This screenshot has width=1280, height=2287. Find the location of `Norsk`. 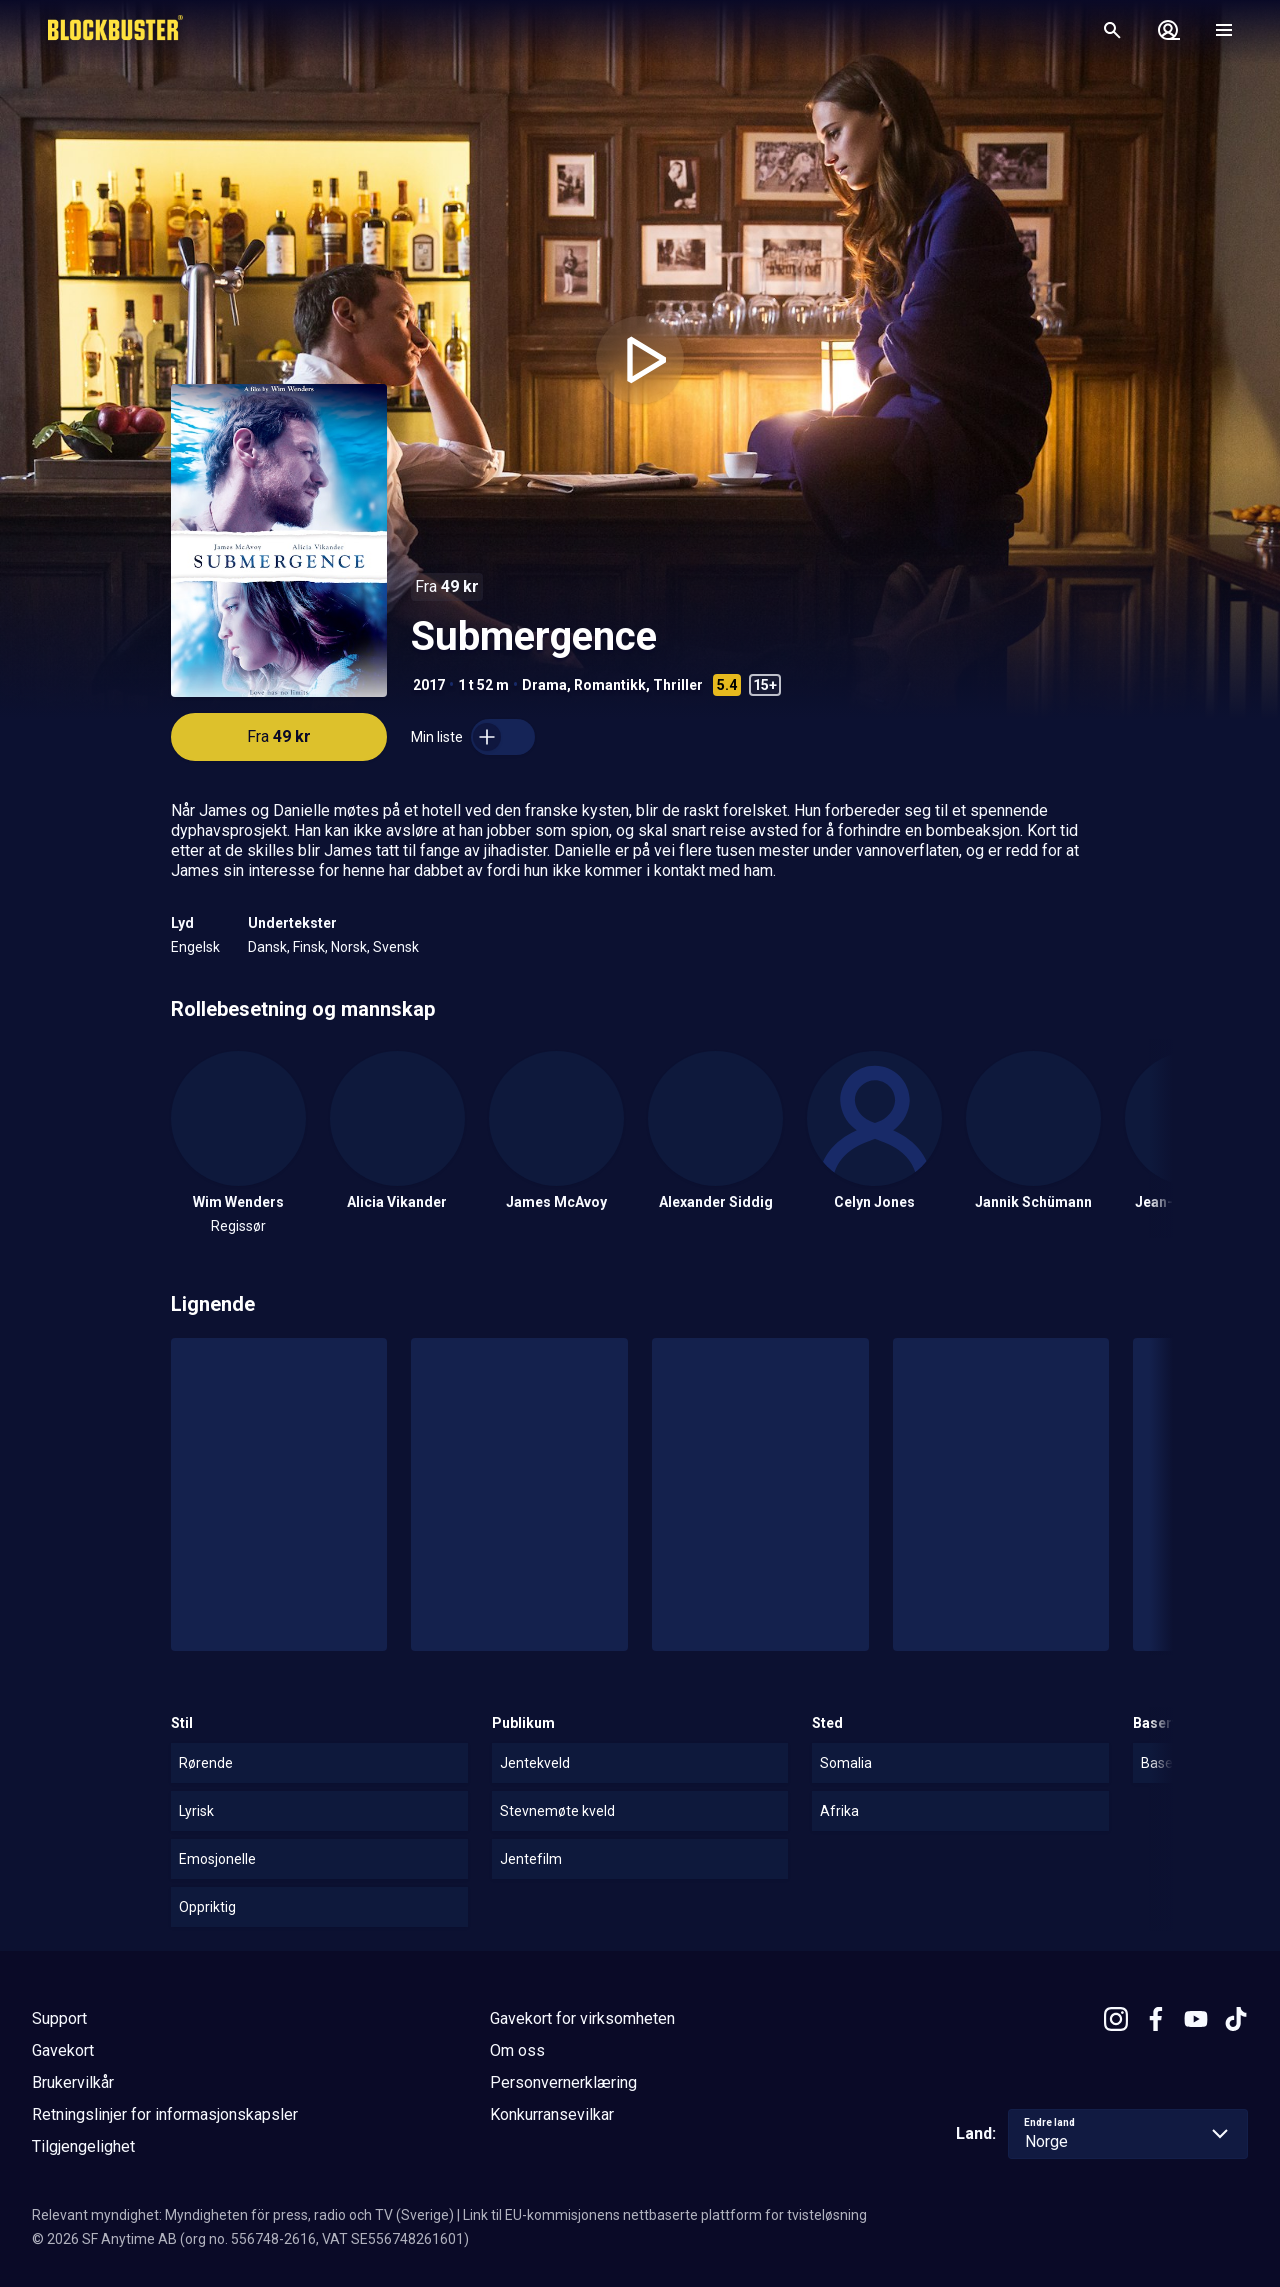

Norsk is located at coordinates (349, 947).